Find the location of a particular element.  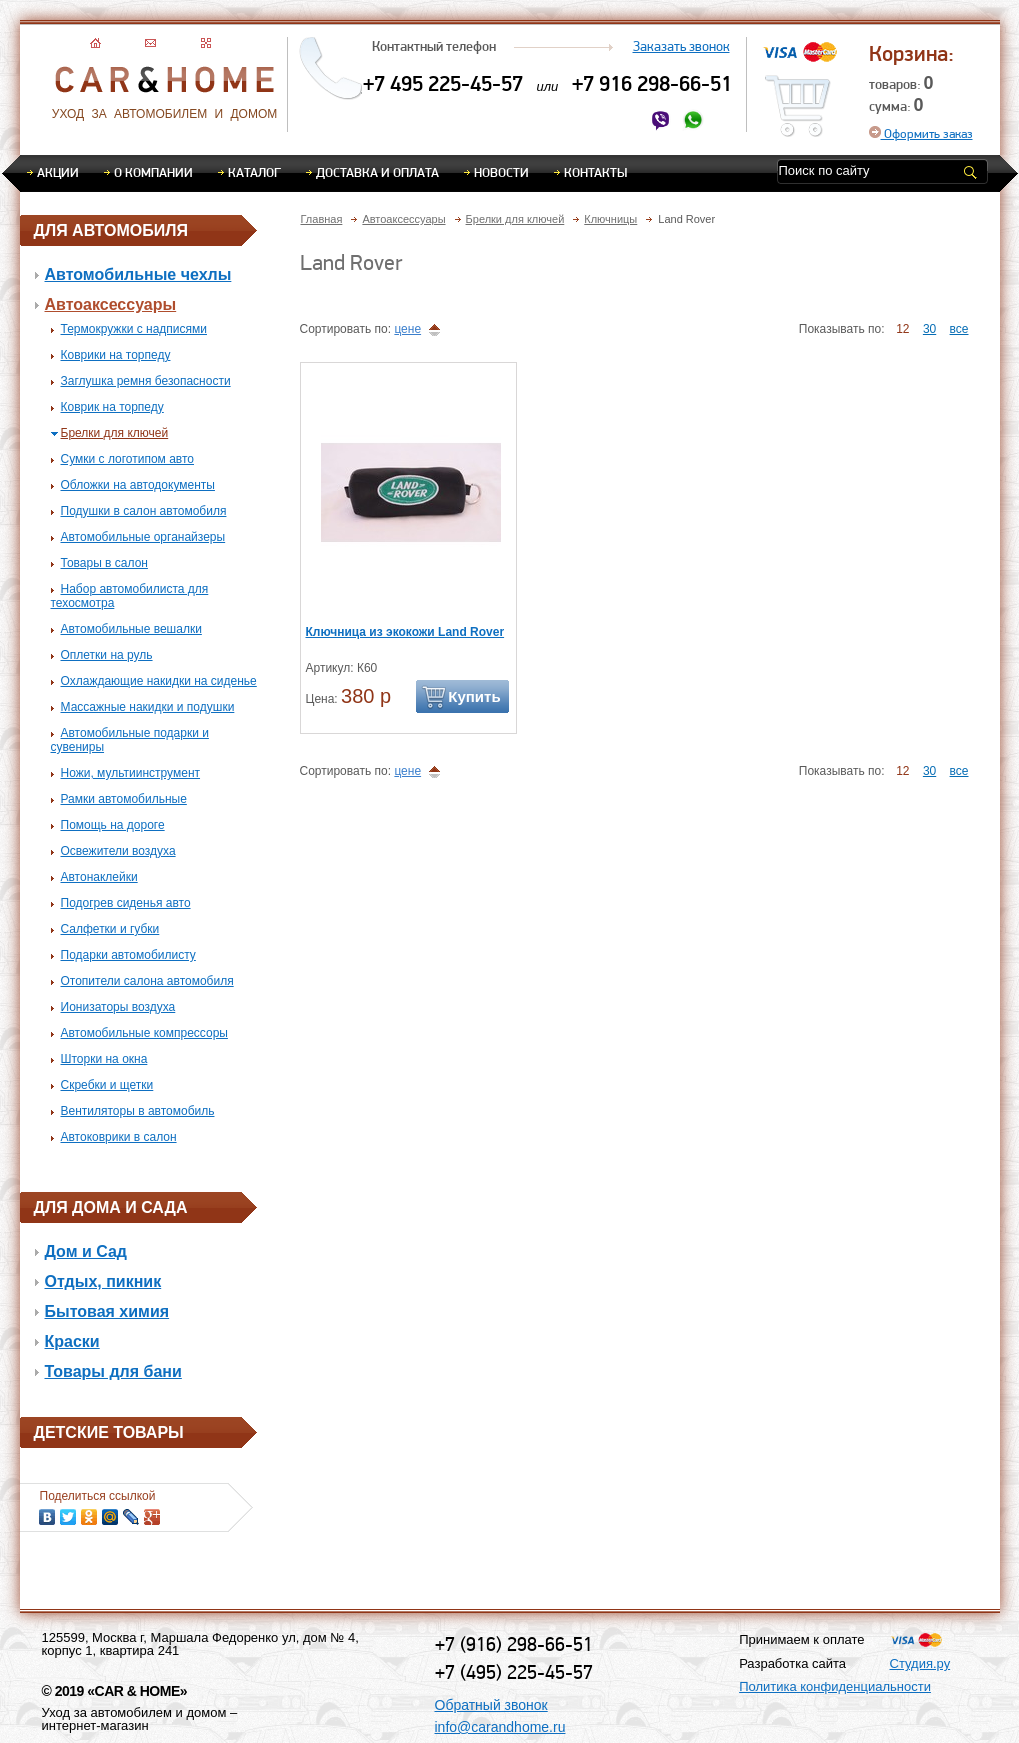

Заглушка ремня безопасности is located at coordinates (146, 381).